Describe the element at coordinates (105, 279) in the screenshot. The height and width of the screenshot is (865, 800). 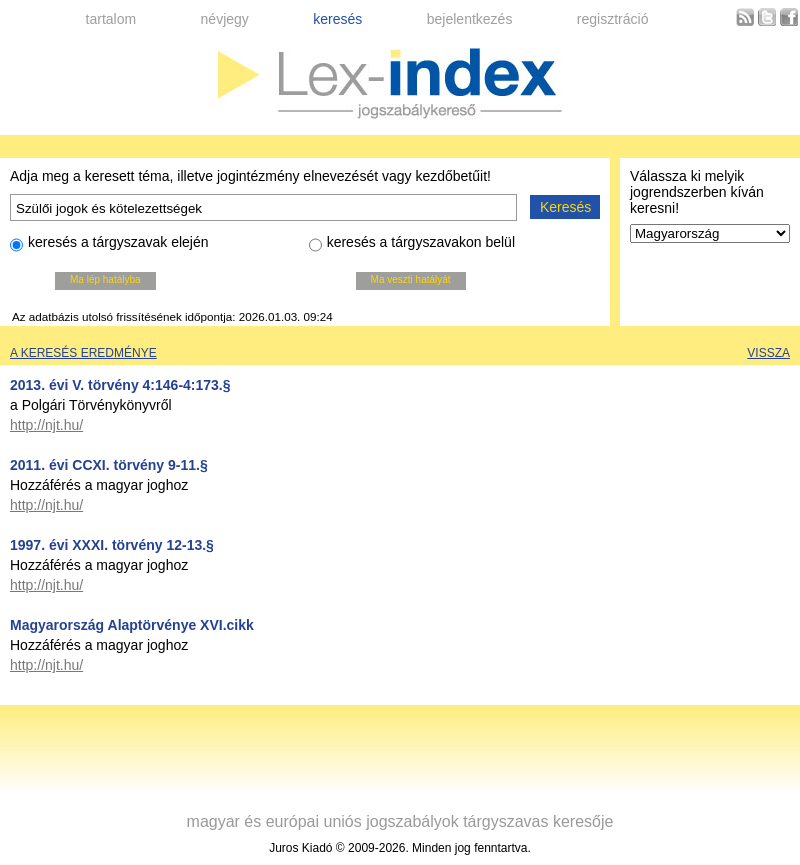
I see `Ma lép hatályba` at that location.